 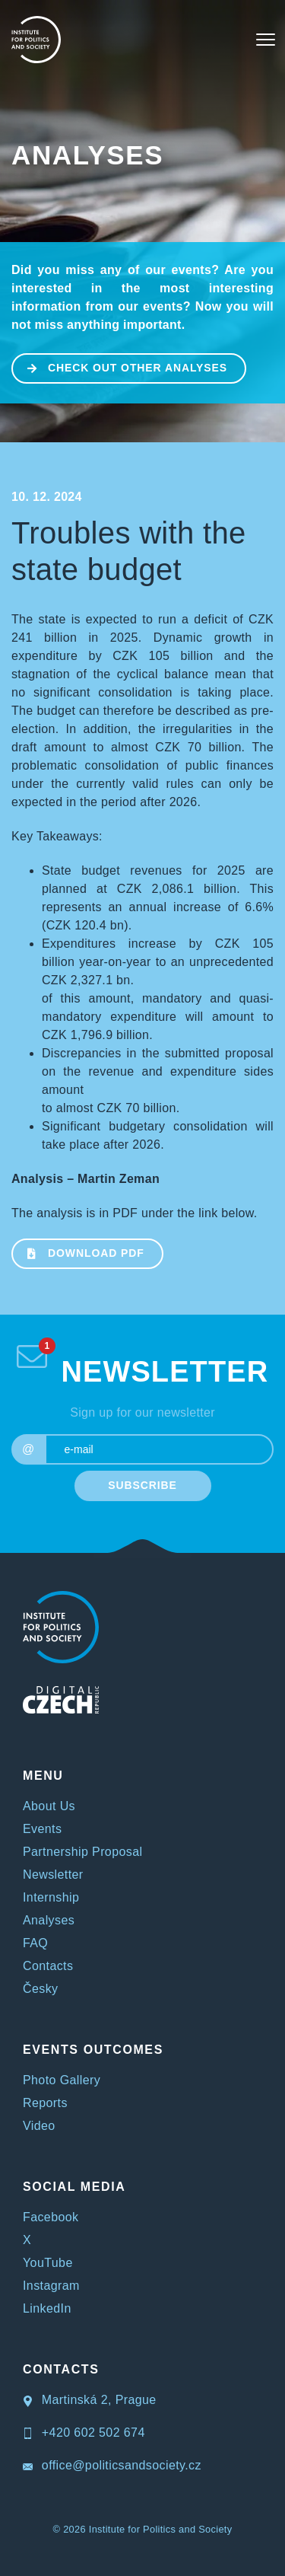 What do you see at coordinates (48, 2262) in the screenshot?
I see `YouTube` at bounding box center [48, 2262].